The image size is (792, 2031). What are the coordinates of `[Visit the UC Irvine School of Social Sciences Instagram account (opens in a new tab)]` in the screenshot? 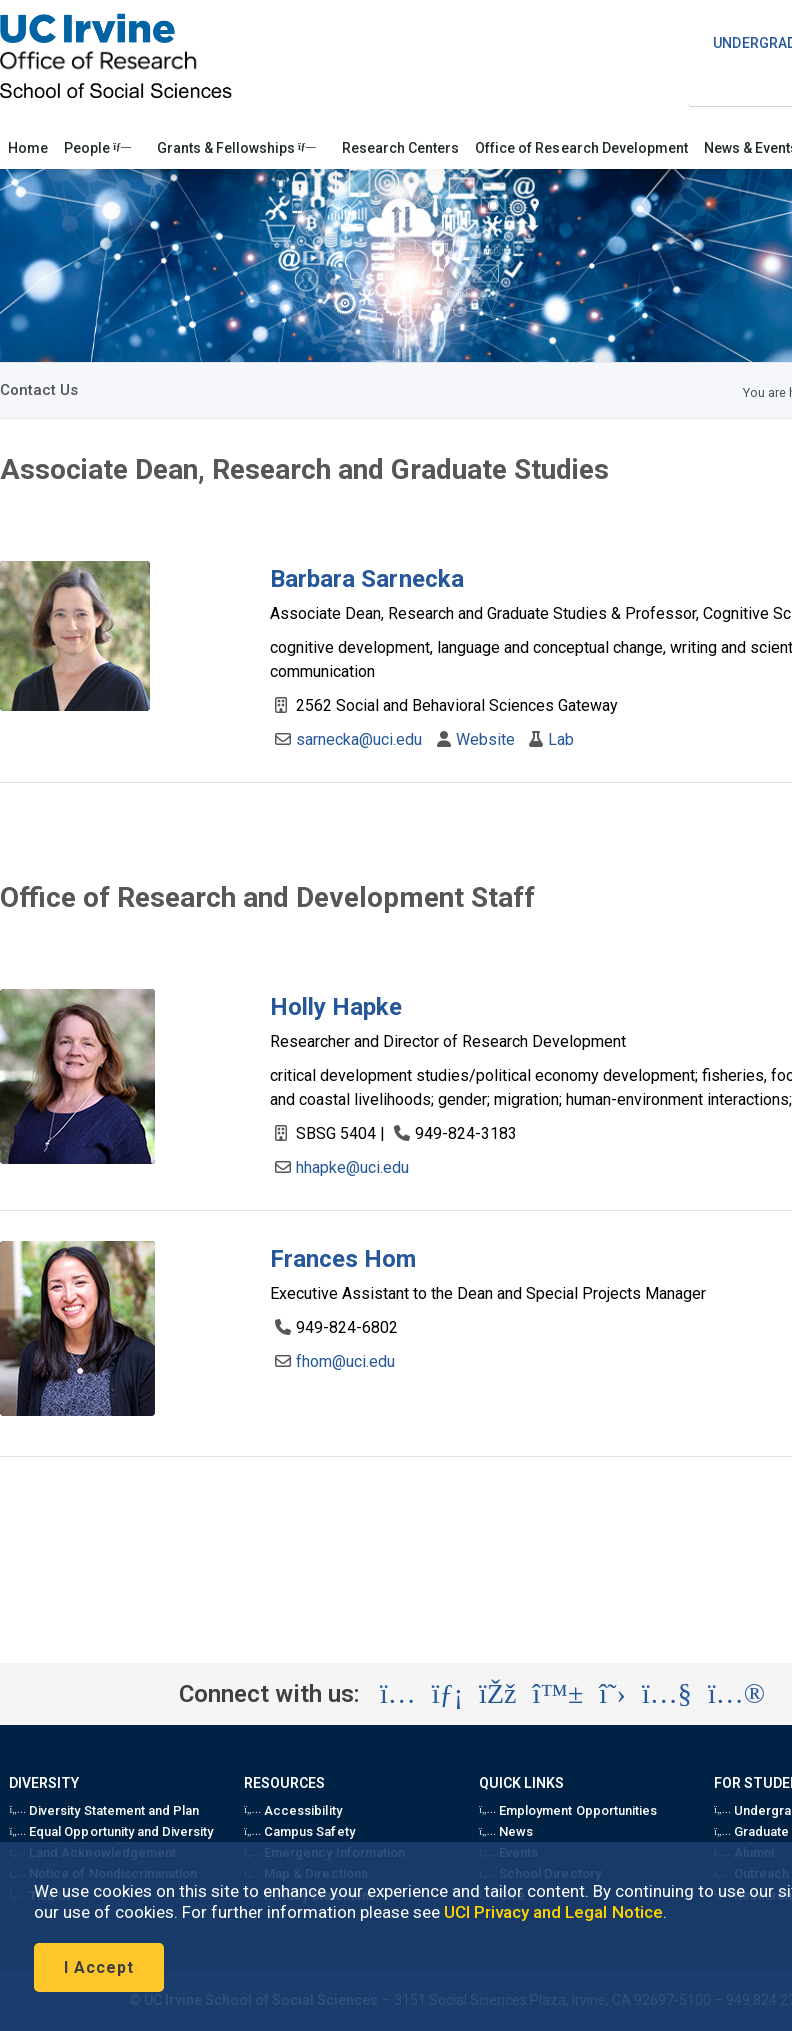 It's located at (398, 1694).